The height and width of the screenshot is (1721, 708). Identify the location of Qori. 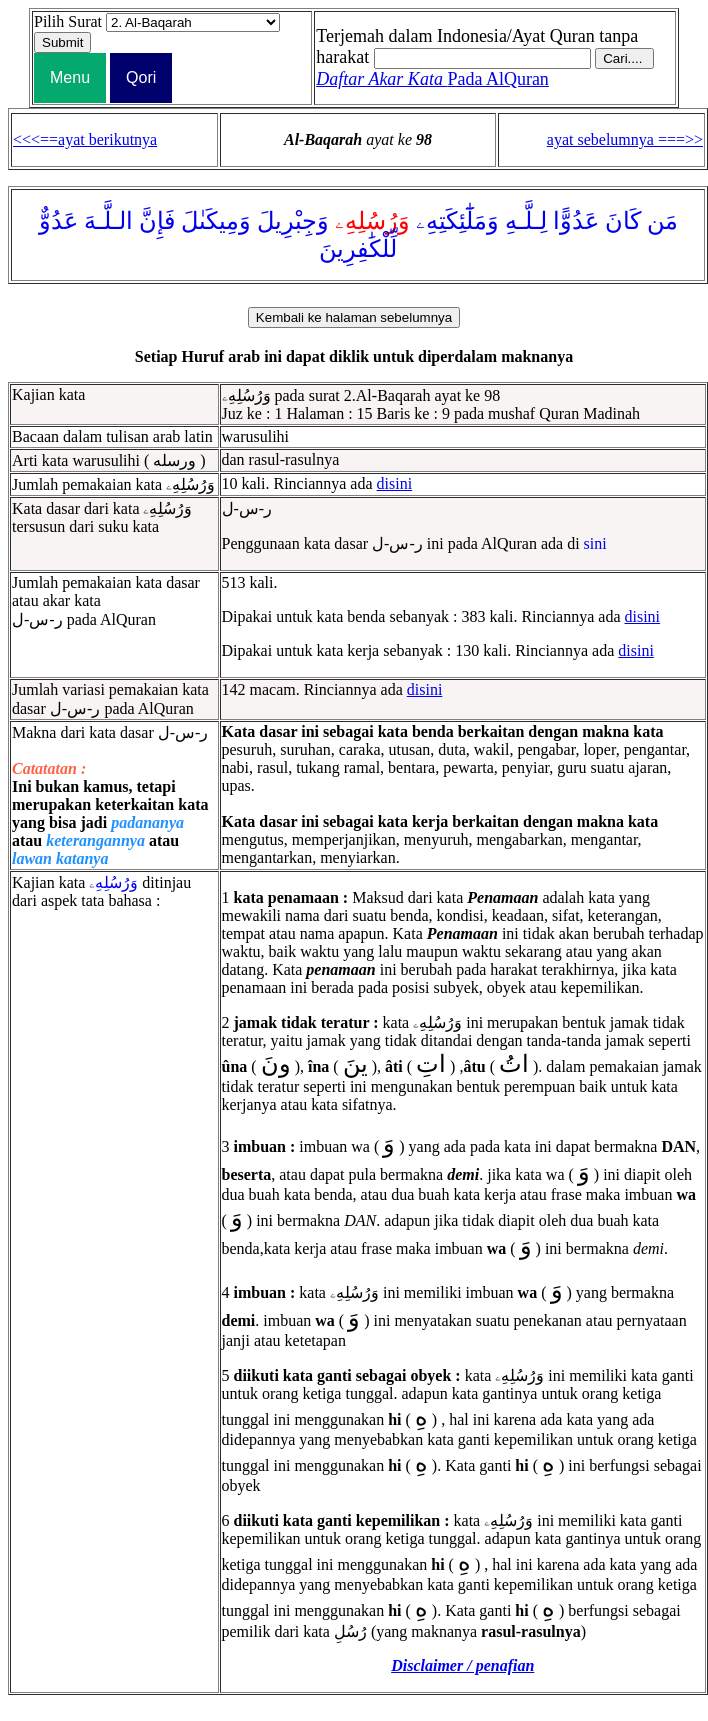
(141, 77).